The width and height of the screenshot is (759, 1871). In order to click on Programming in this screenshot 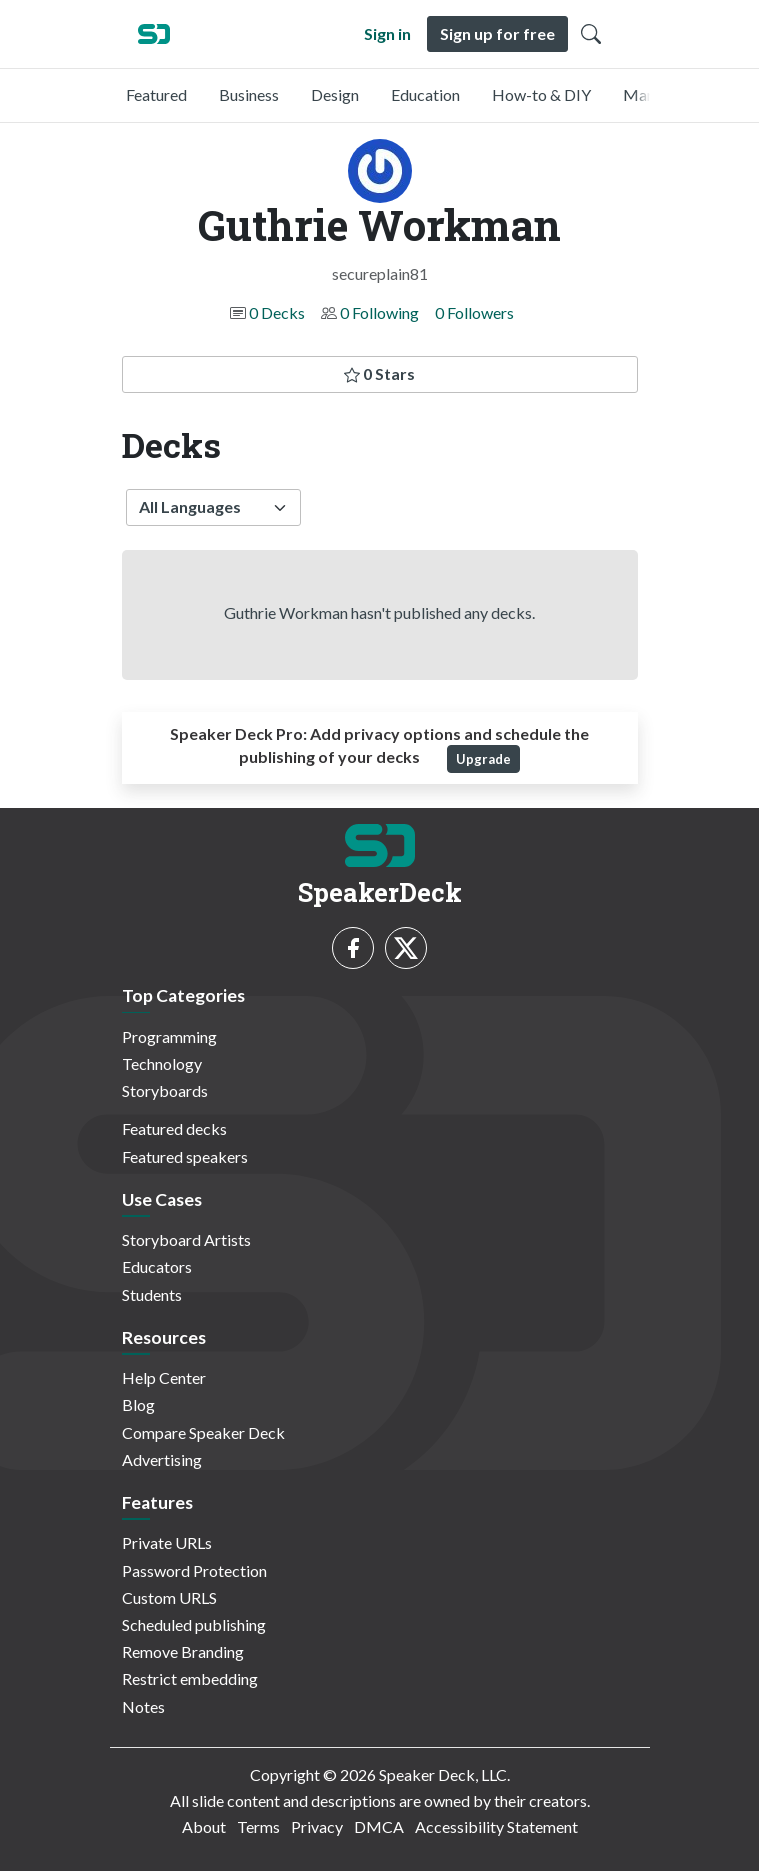, I will do `click(169, 1036)`.